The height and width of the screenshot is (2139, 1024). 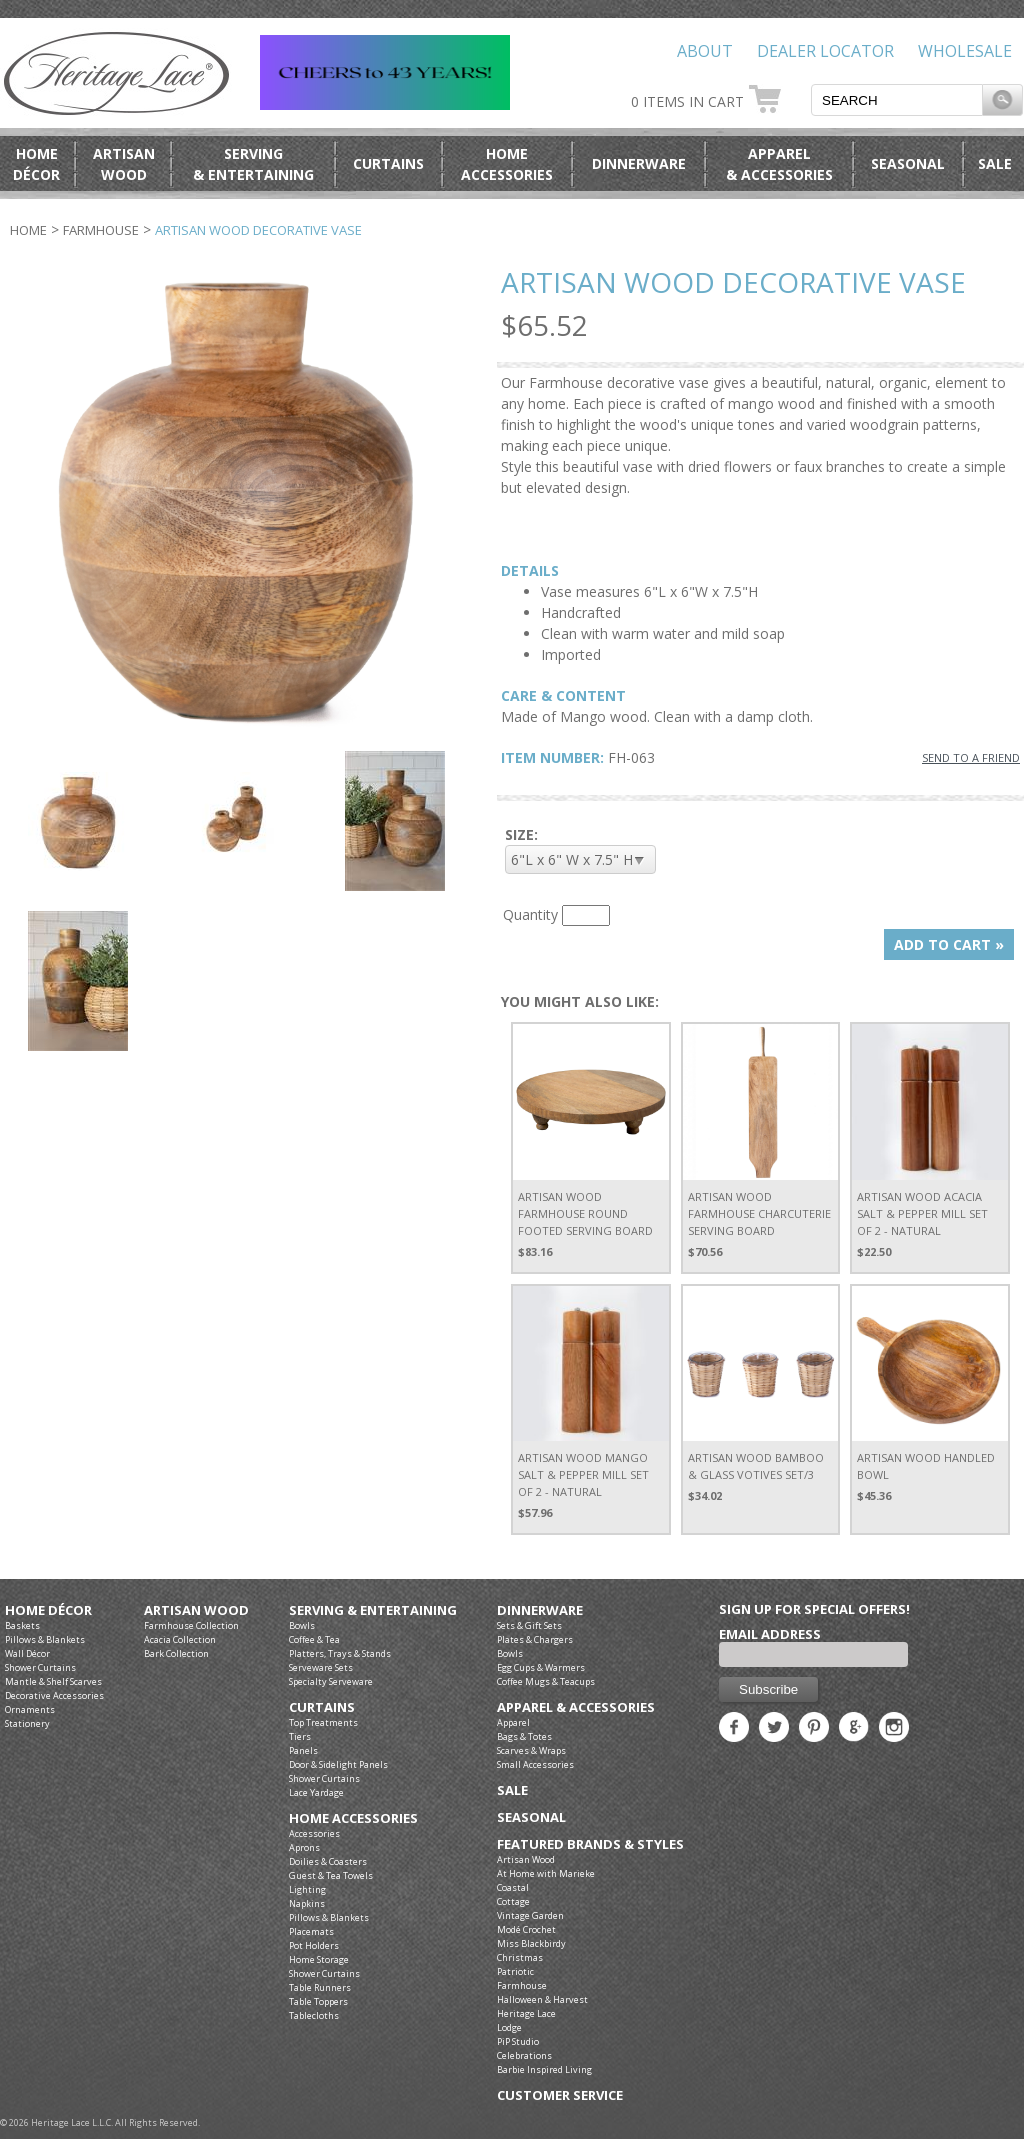 I want to click on Small Accessories, so click(x=535, y=1764).